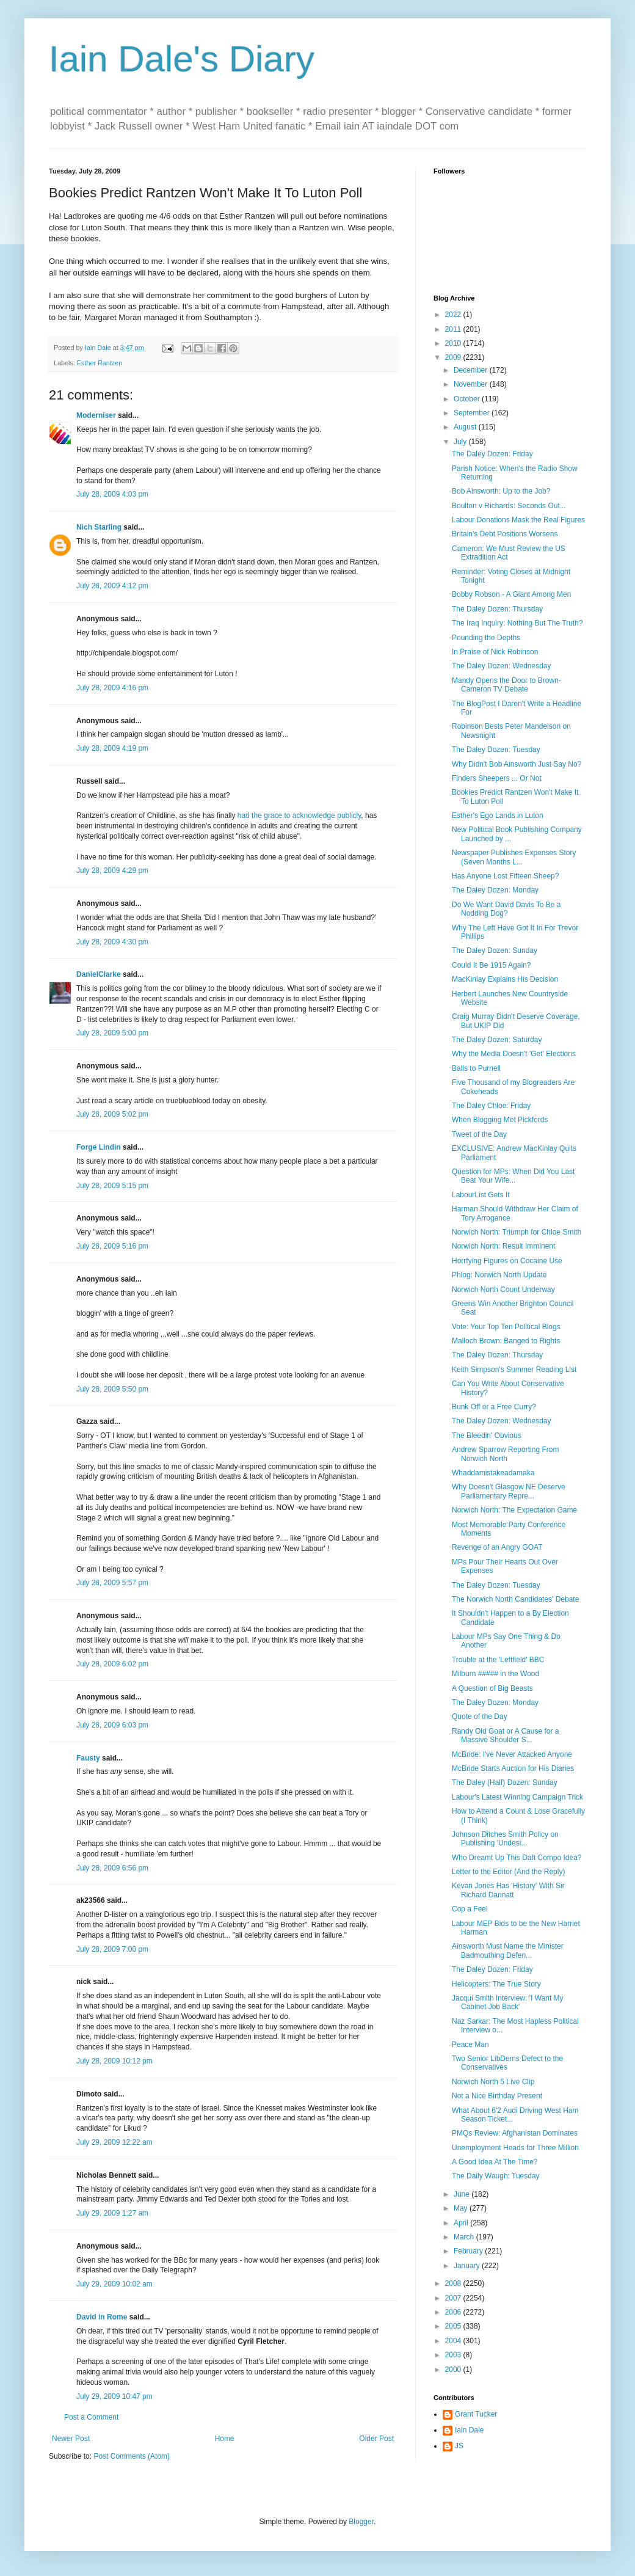 This screenshot has width=635, height=2576. I want to click on Cop a Feel, so click(470, 1909).